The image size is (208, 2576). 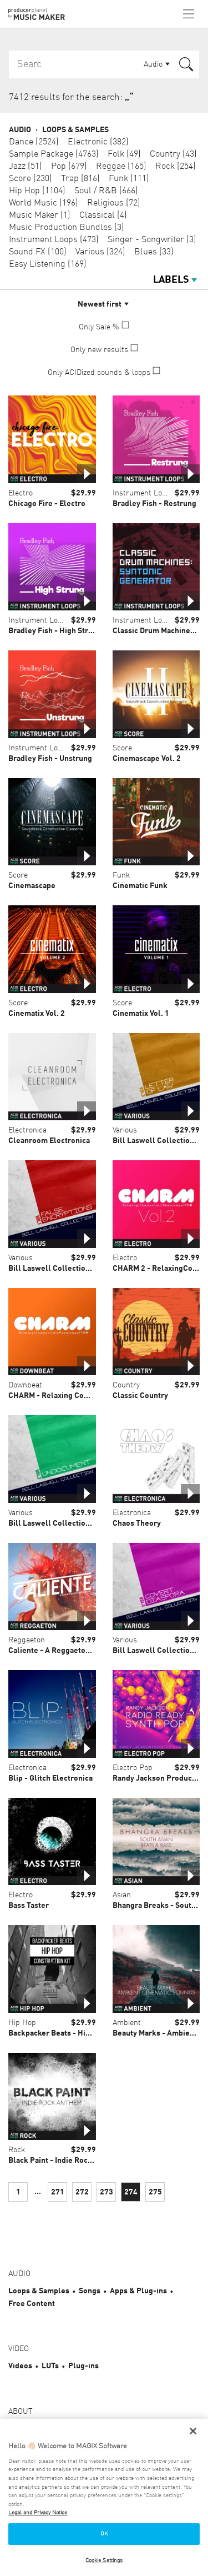 I want to click on Country, so click(x=126, y=1385).